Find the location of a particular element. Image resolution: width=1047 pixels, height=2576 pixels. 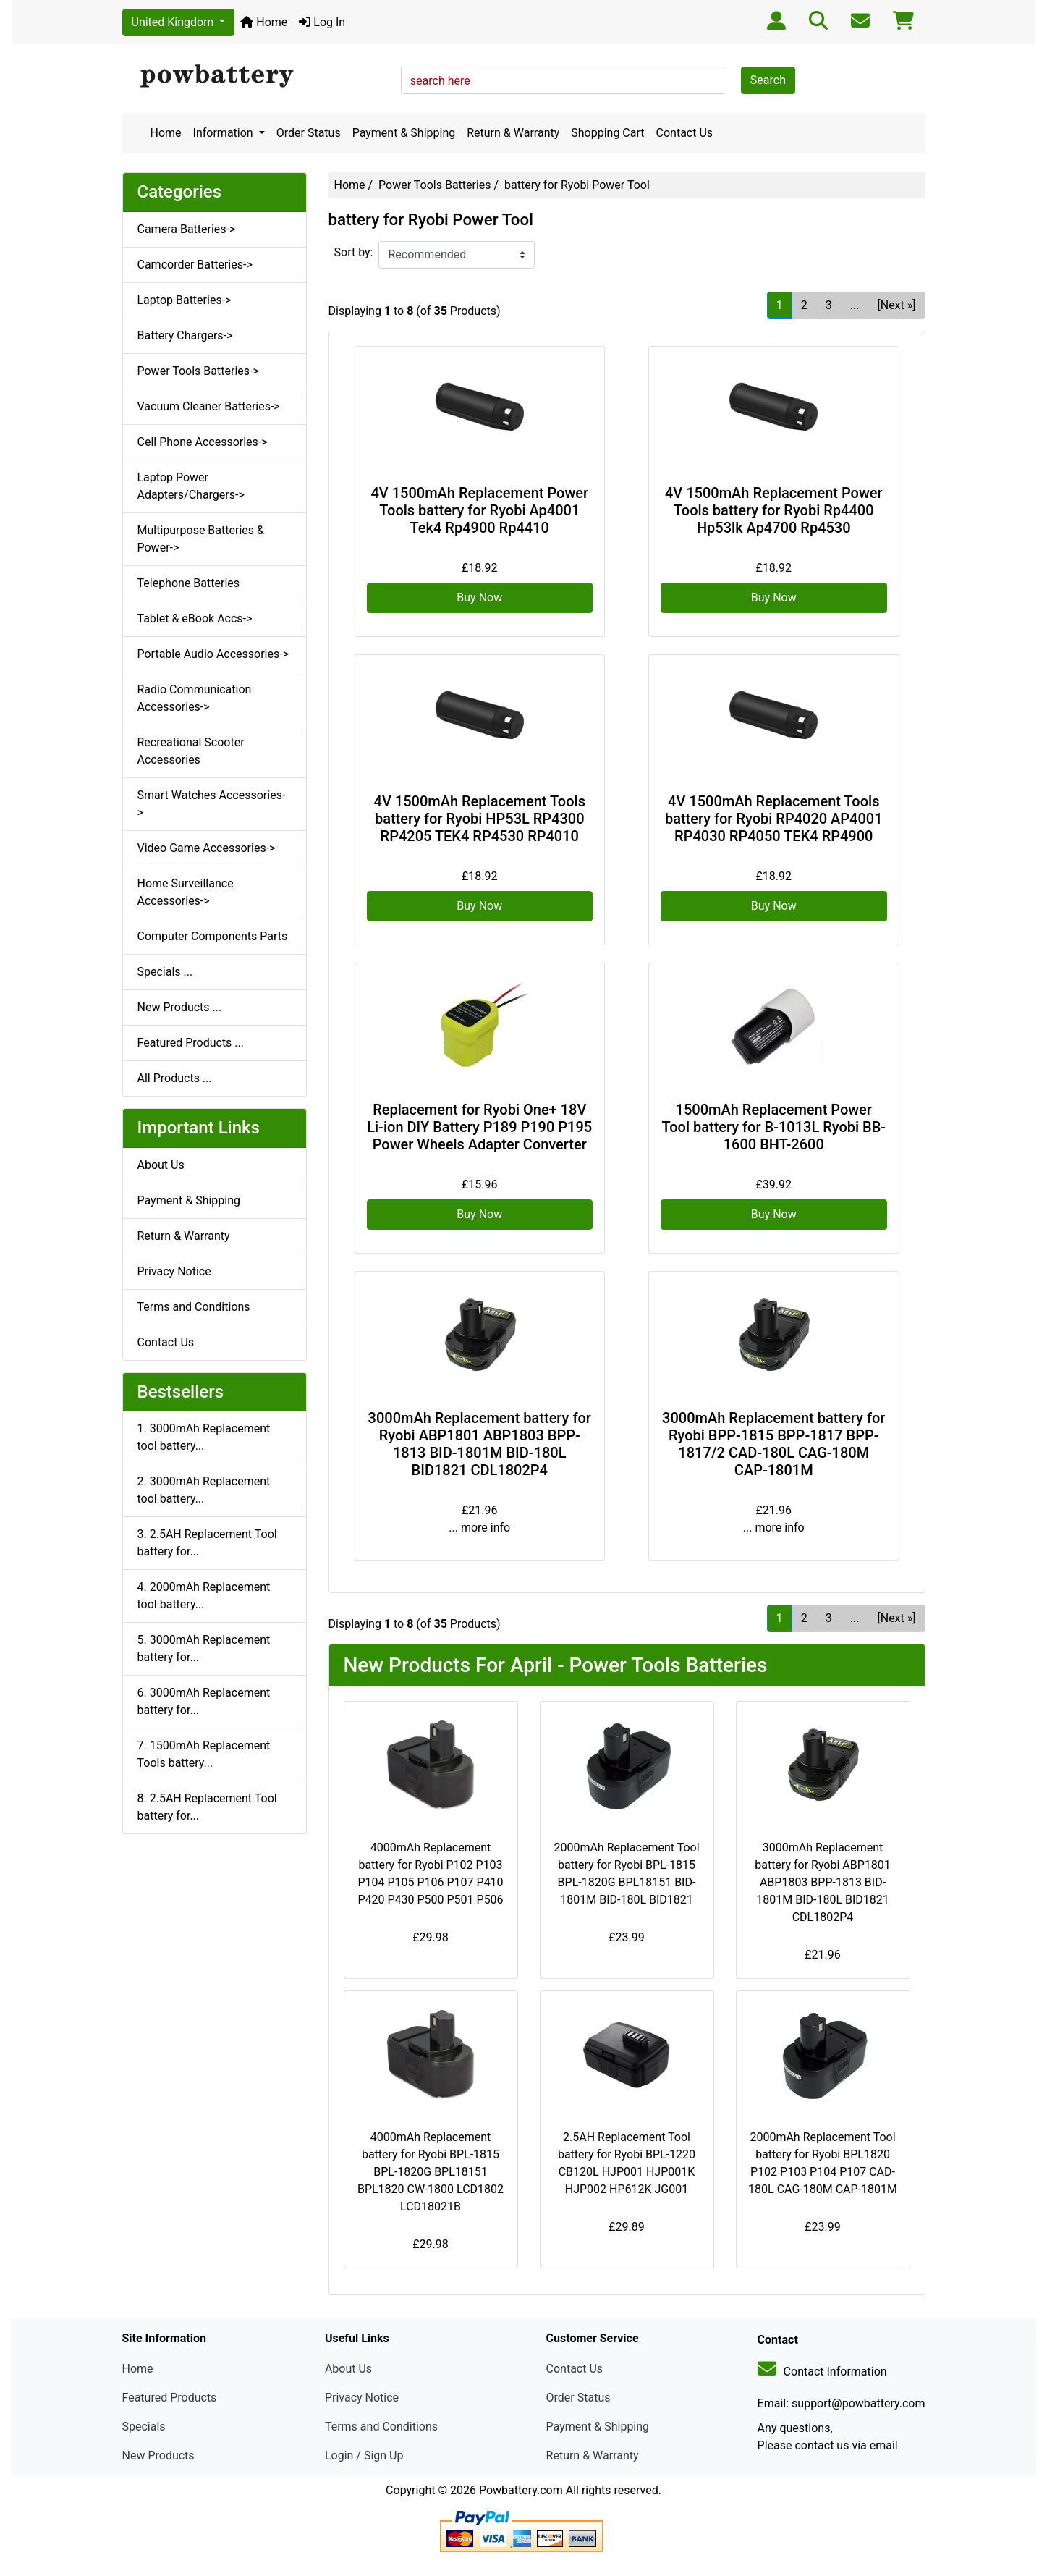

1. 3000mAh Replacement tool battery... is located at coordinates (204, 1437).